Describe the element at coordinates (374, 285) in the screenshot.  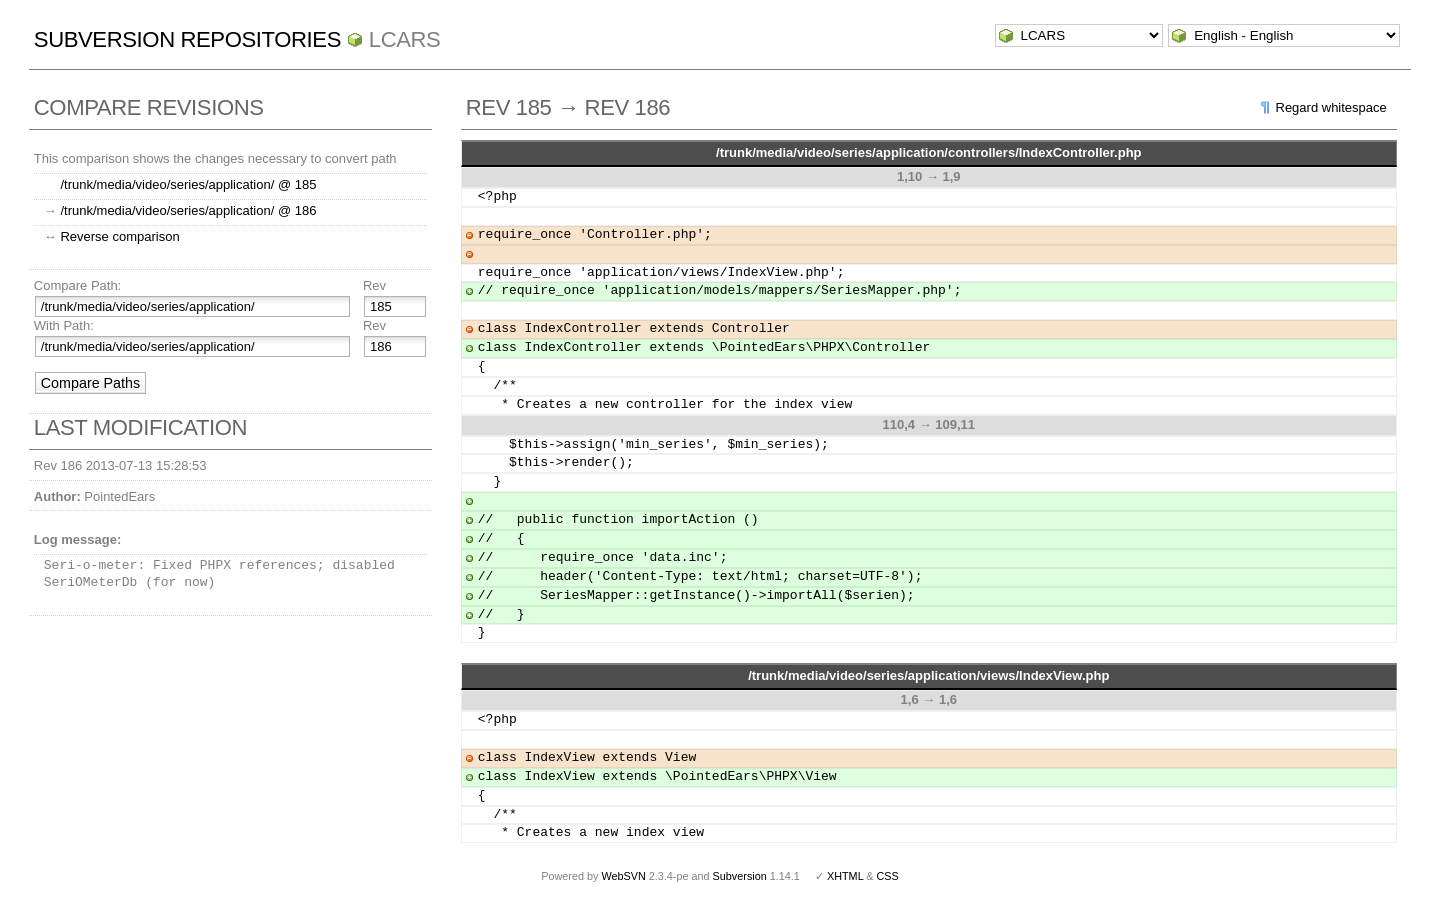
I see `Rev` at that location.